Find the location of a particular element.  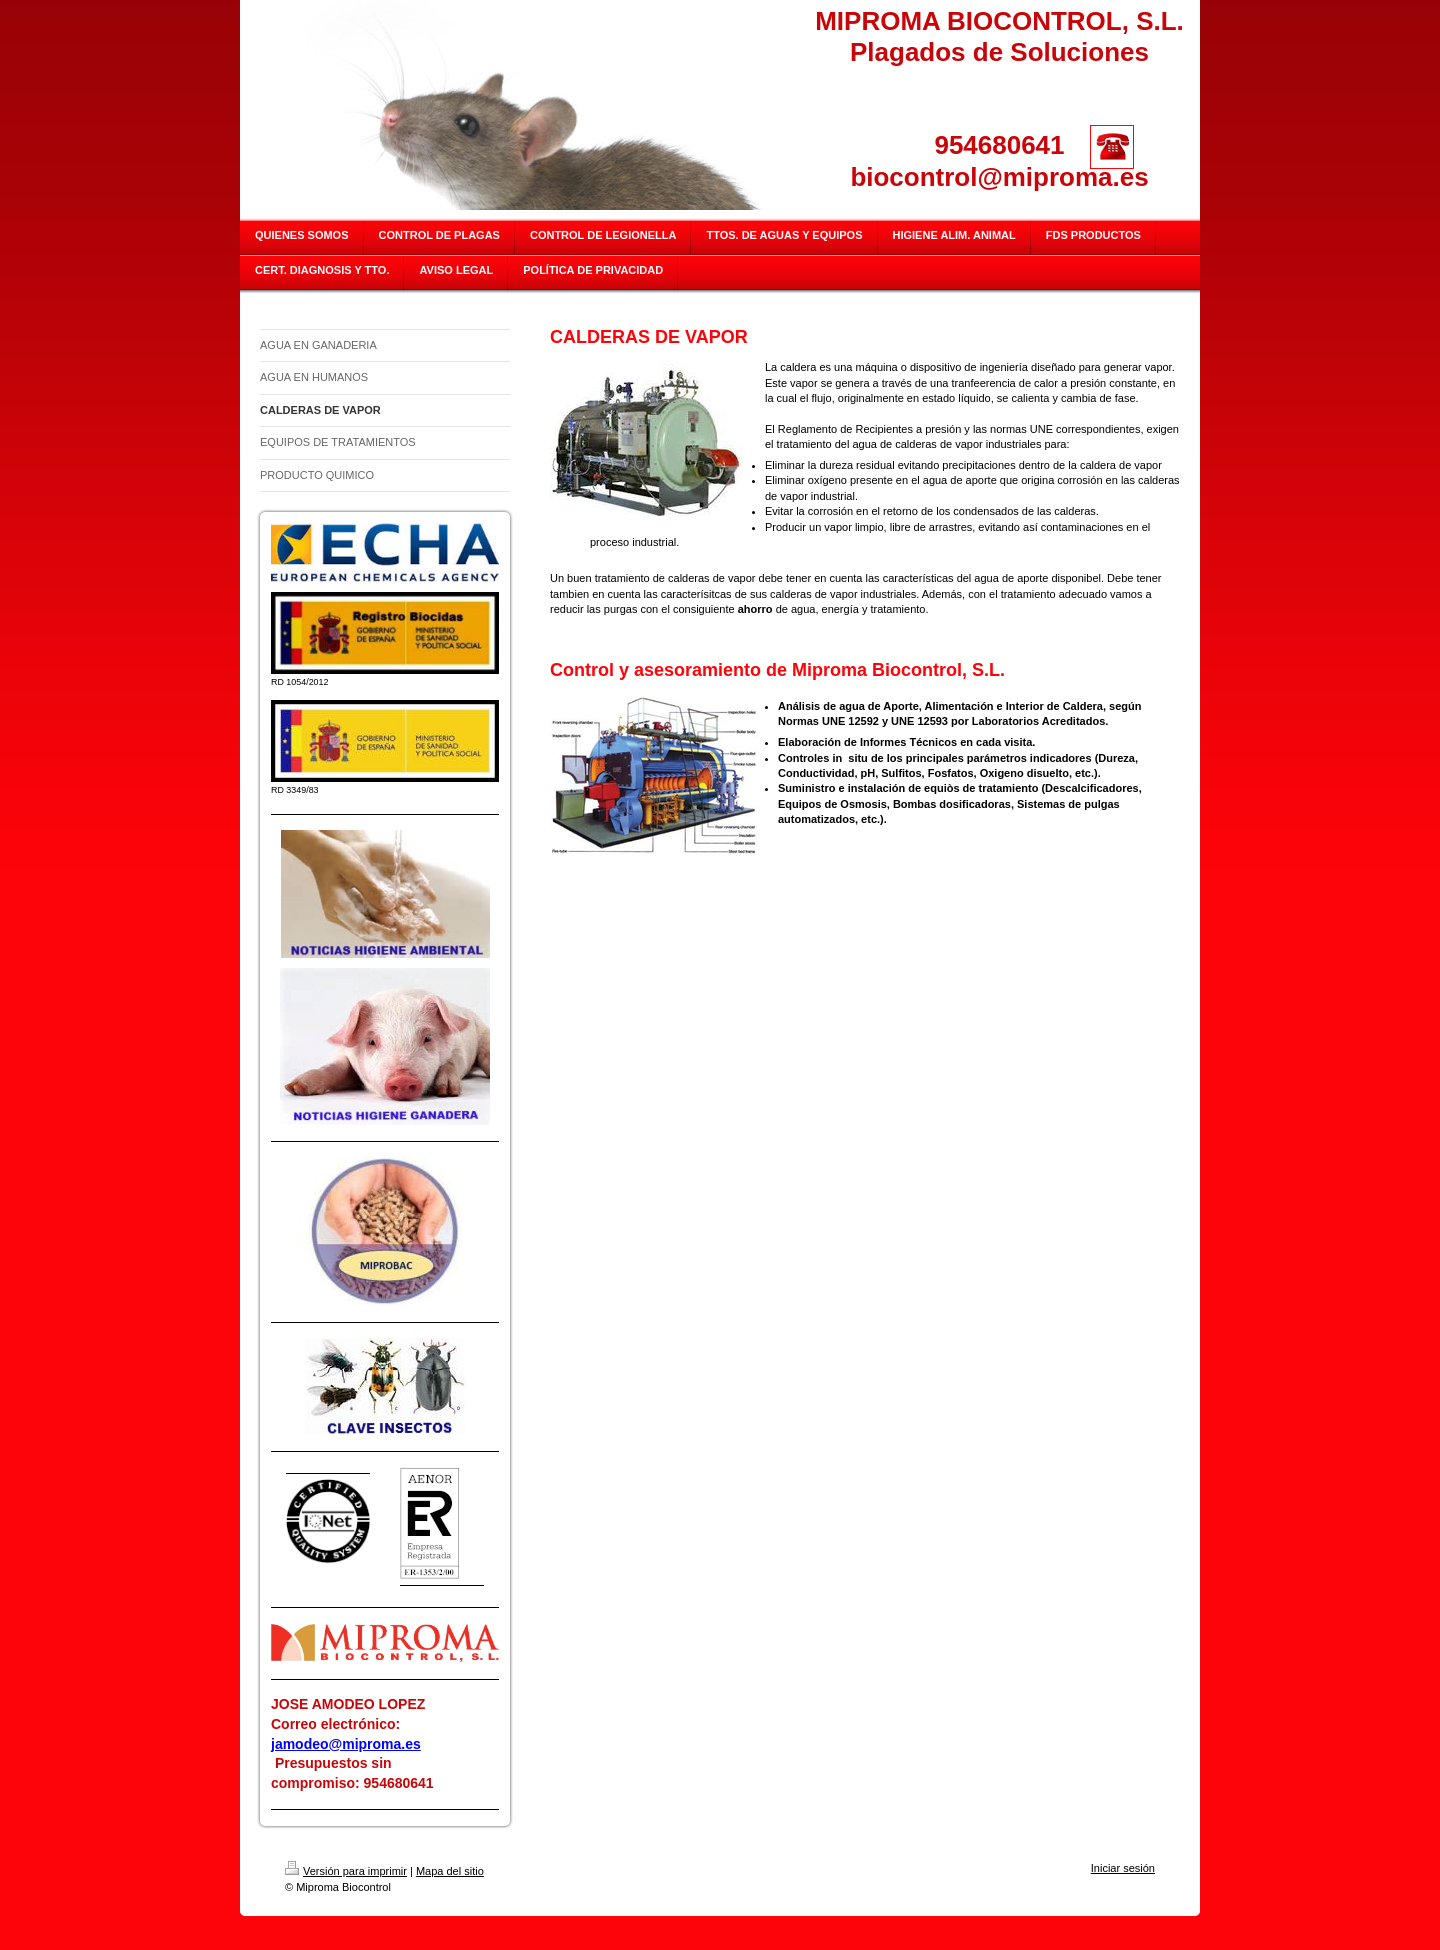

Iniciar sesión is located at coordinates (1123, 1868).